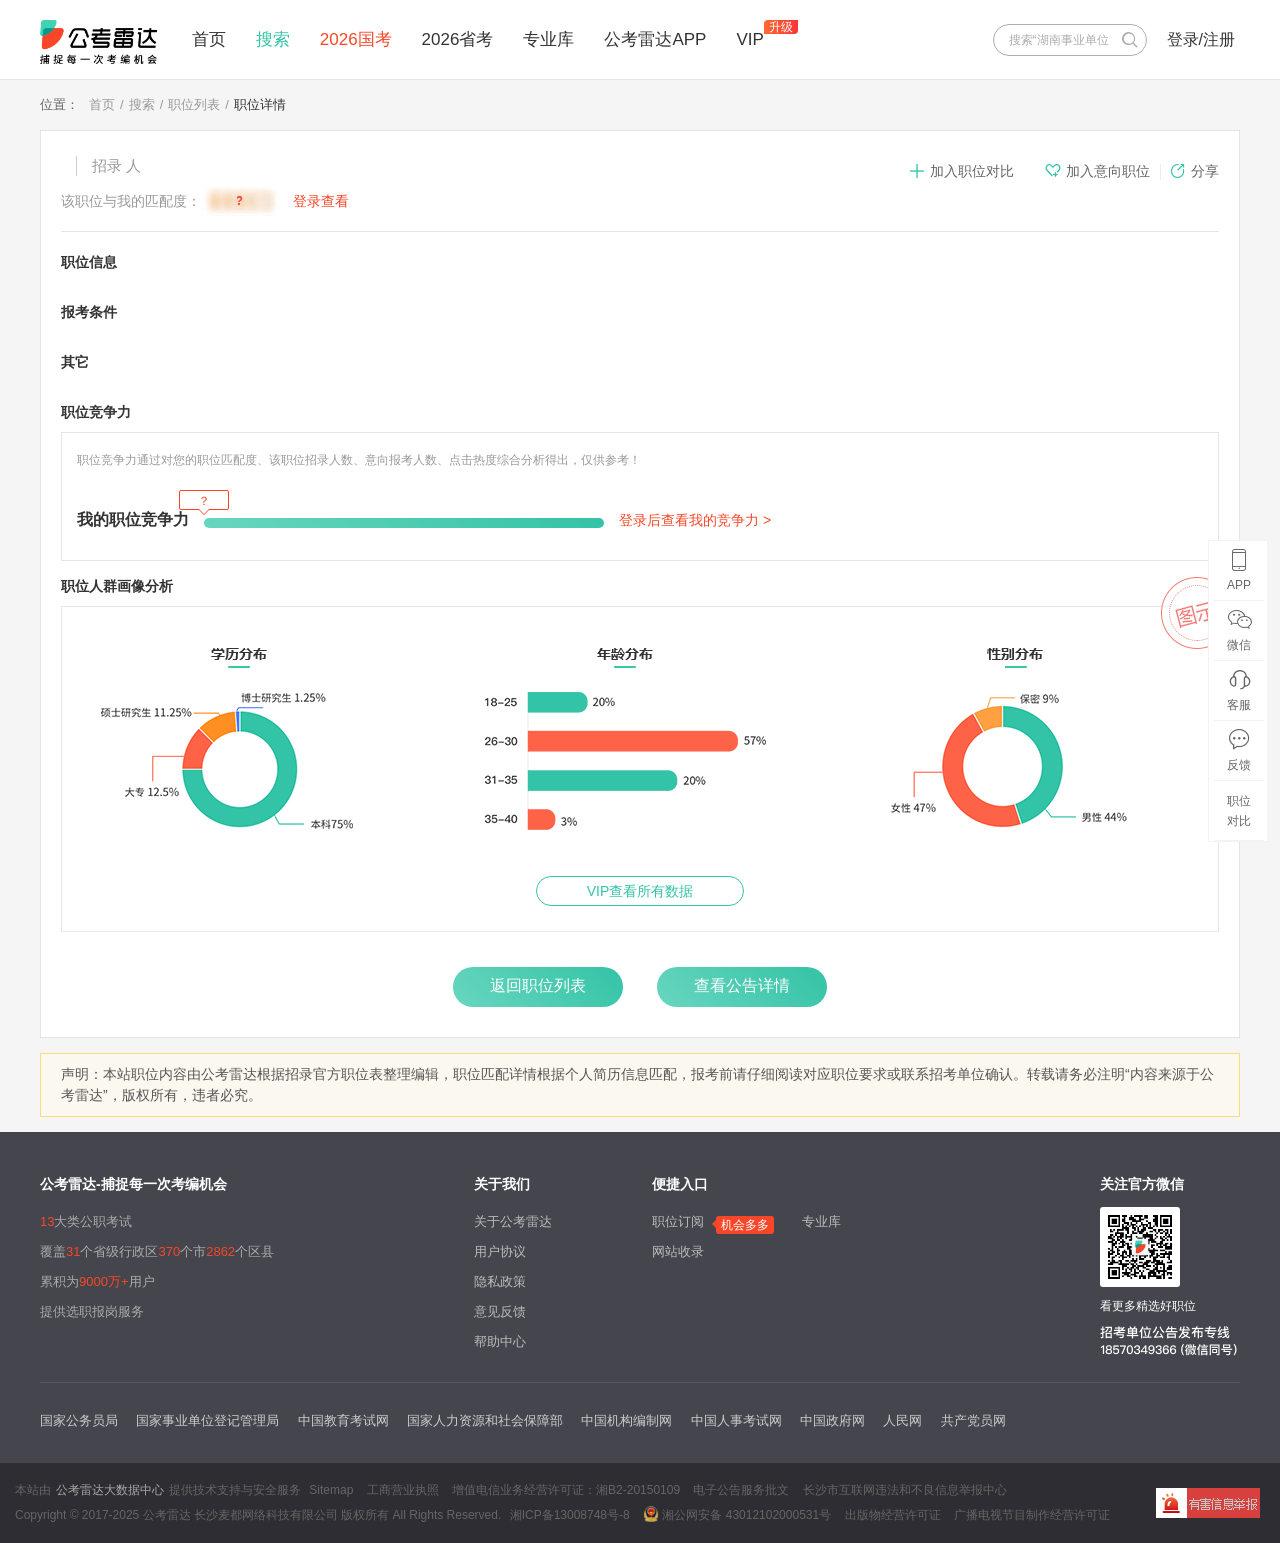  I want to click on 查看公告详情, so click(742, 985).